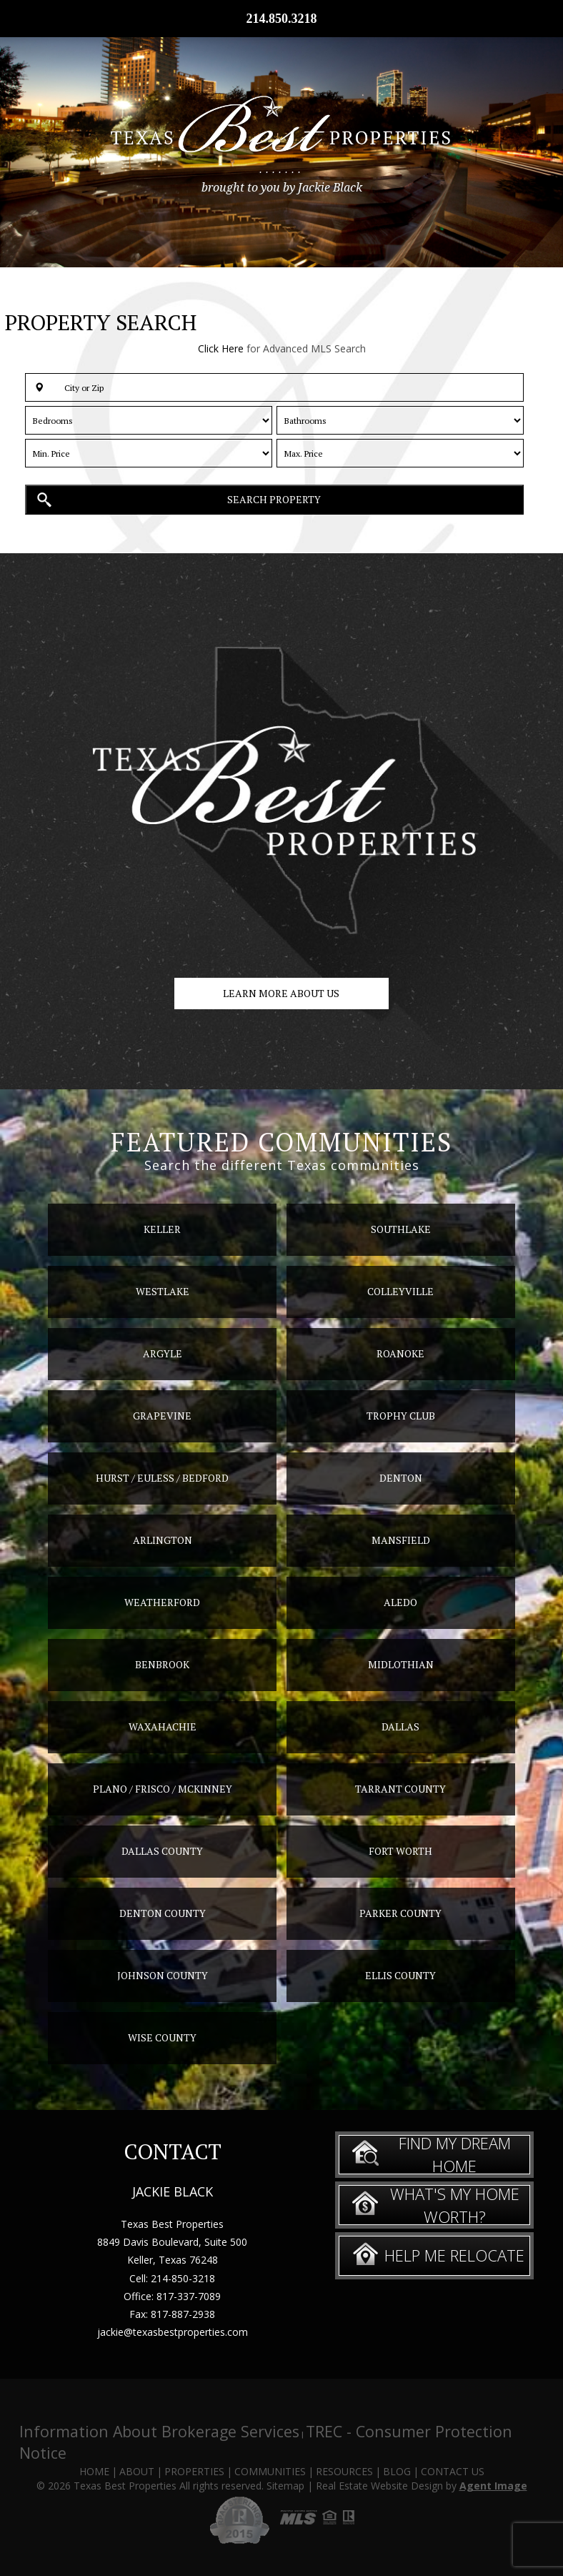 The image size is (563, 2576). What do you see at coordinates (281, 993) in the screenshot?
I see `Learn more about us` at bounding box center [281, 993].